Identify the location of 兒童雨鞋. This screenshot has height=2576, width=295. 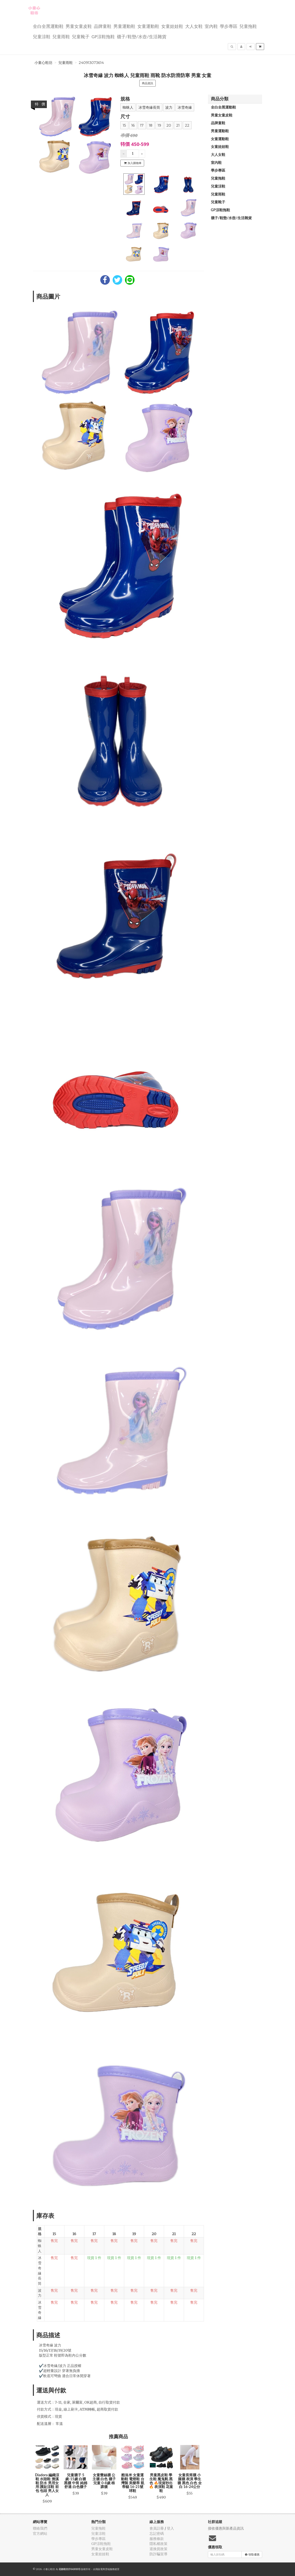
(61, 36).